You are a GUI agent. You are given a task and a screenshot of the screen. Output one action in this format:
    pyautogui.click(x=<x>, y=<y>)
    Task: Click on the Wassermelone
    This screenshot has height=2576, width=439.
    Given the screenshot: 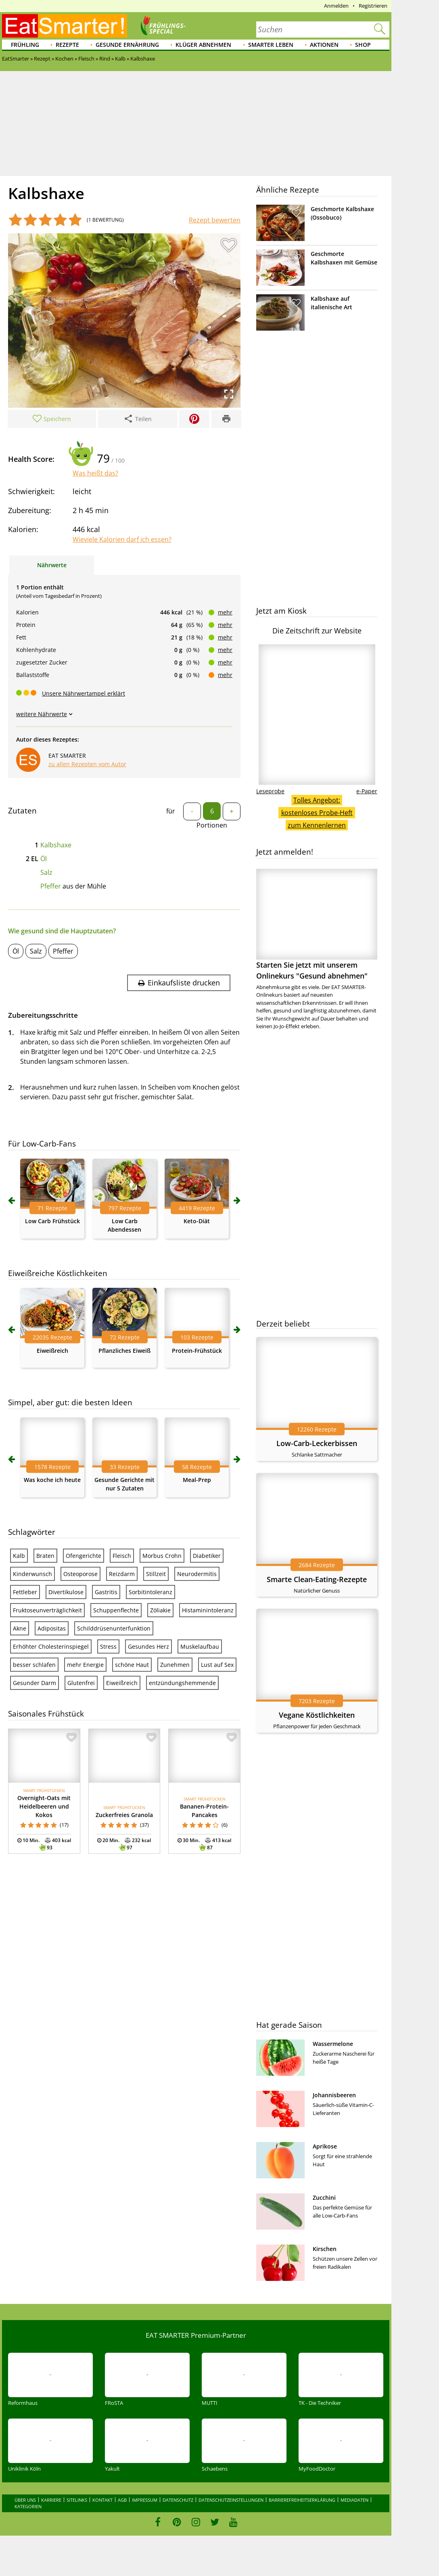 What is the action you would take?
    pyautogui.click(x=333, y=2044)
    